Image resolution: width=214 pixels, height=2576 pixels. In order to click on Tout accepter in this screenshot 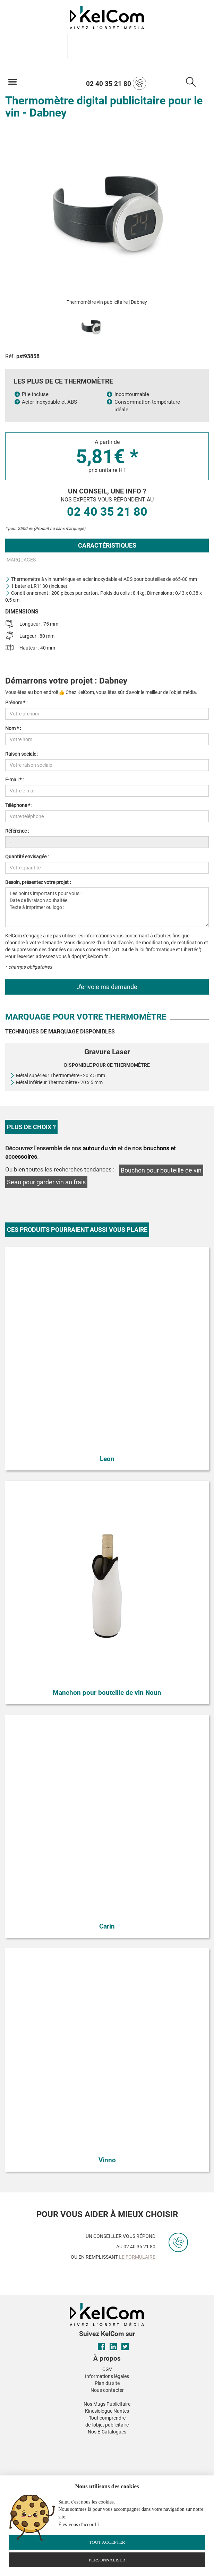, I will do `click(107, 2542)`.